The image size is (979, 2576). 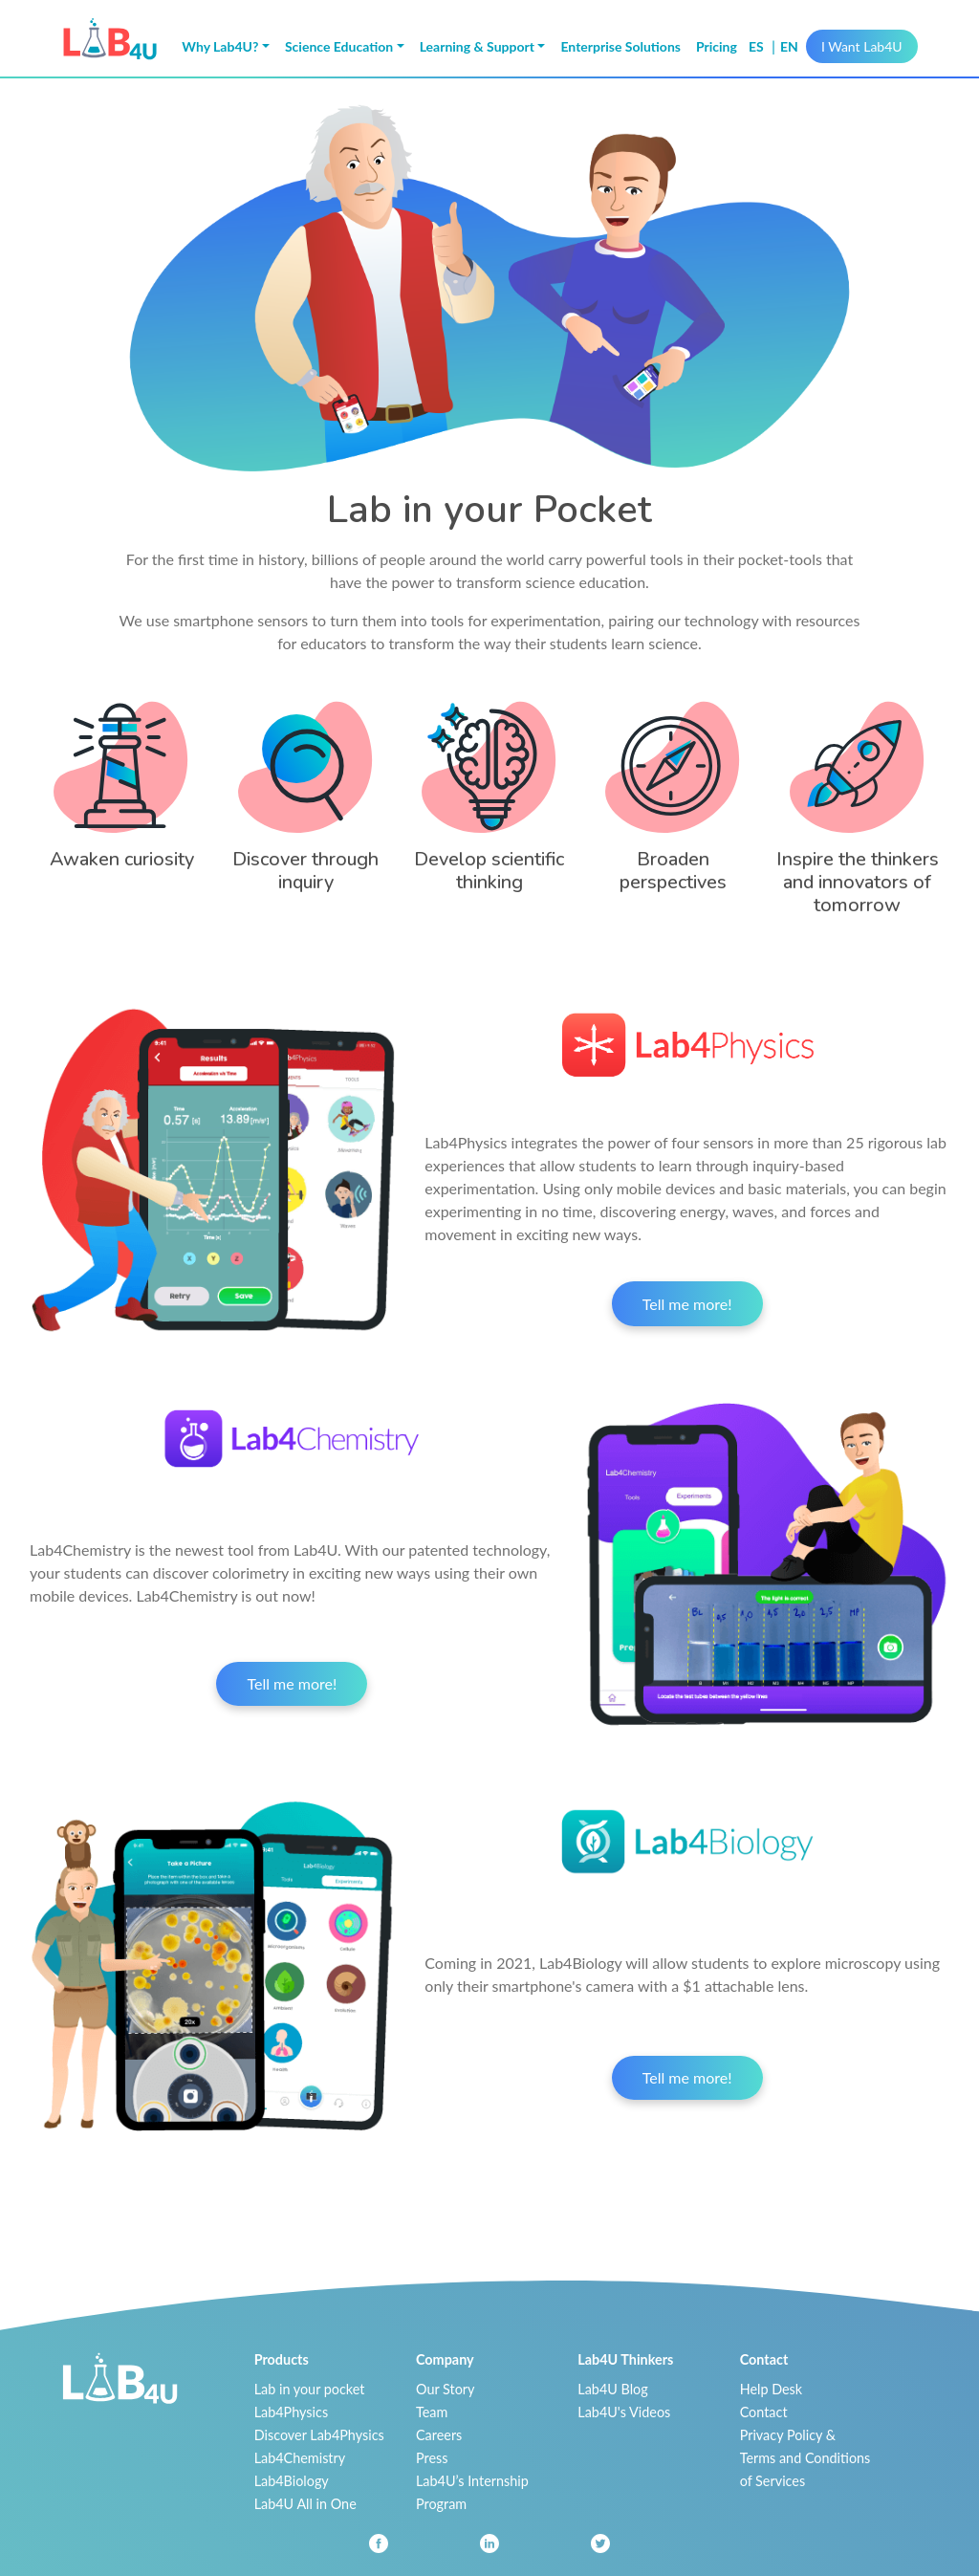 I want to click on Learning & Support [button], so click(x=477, y=46).